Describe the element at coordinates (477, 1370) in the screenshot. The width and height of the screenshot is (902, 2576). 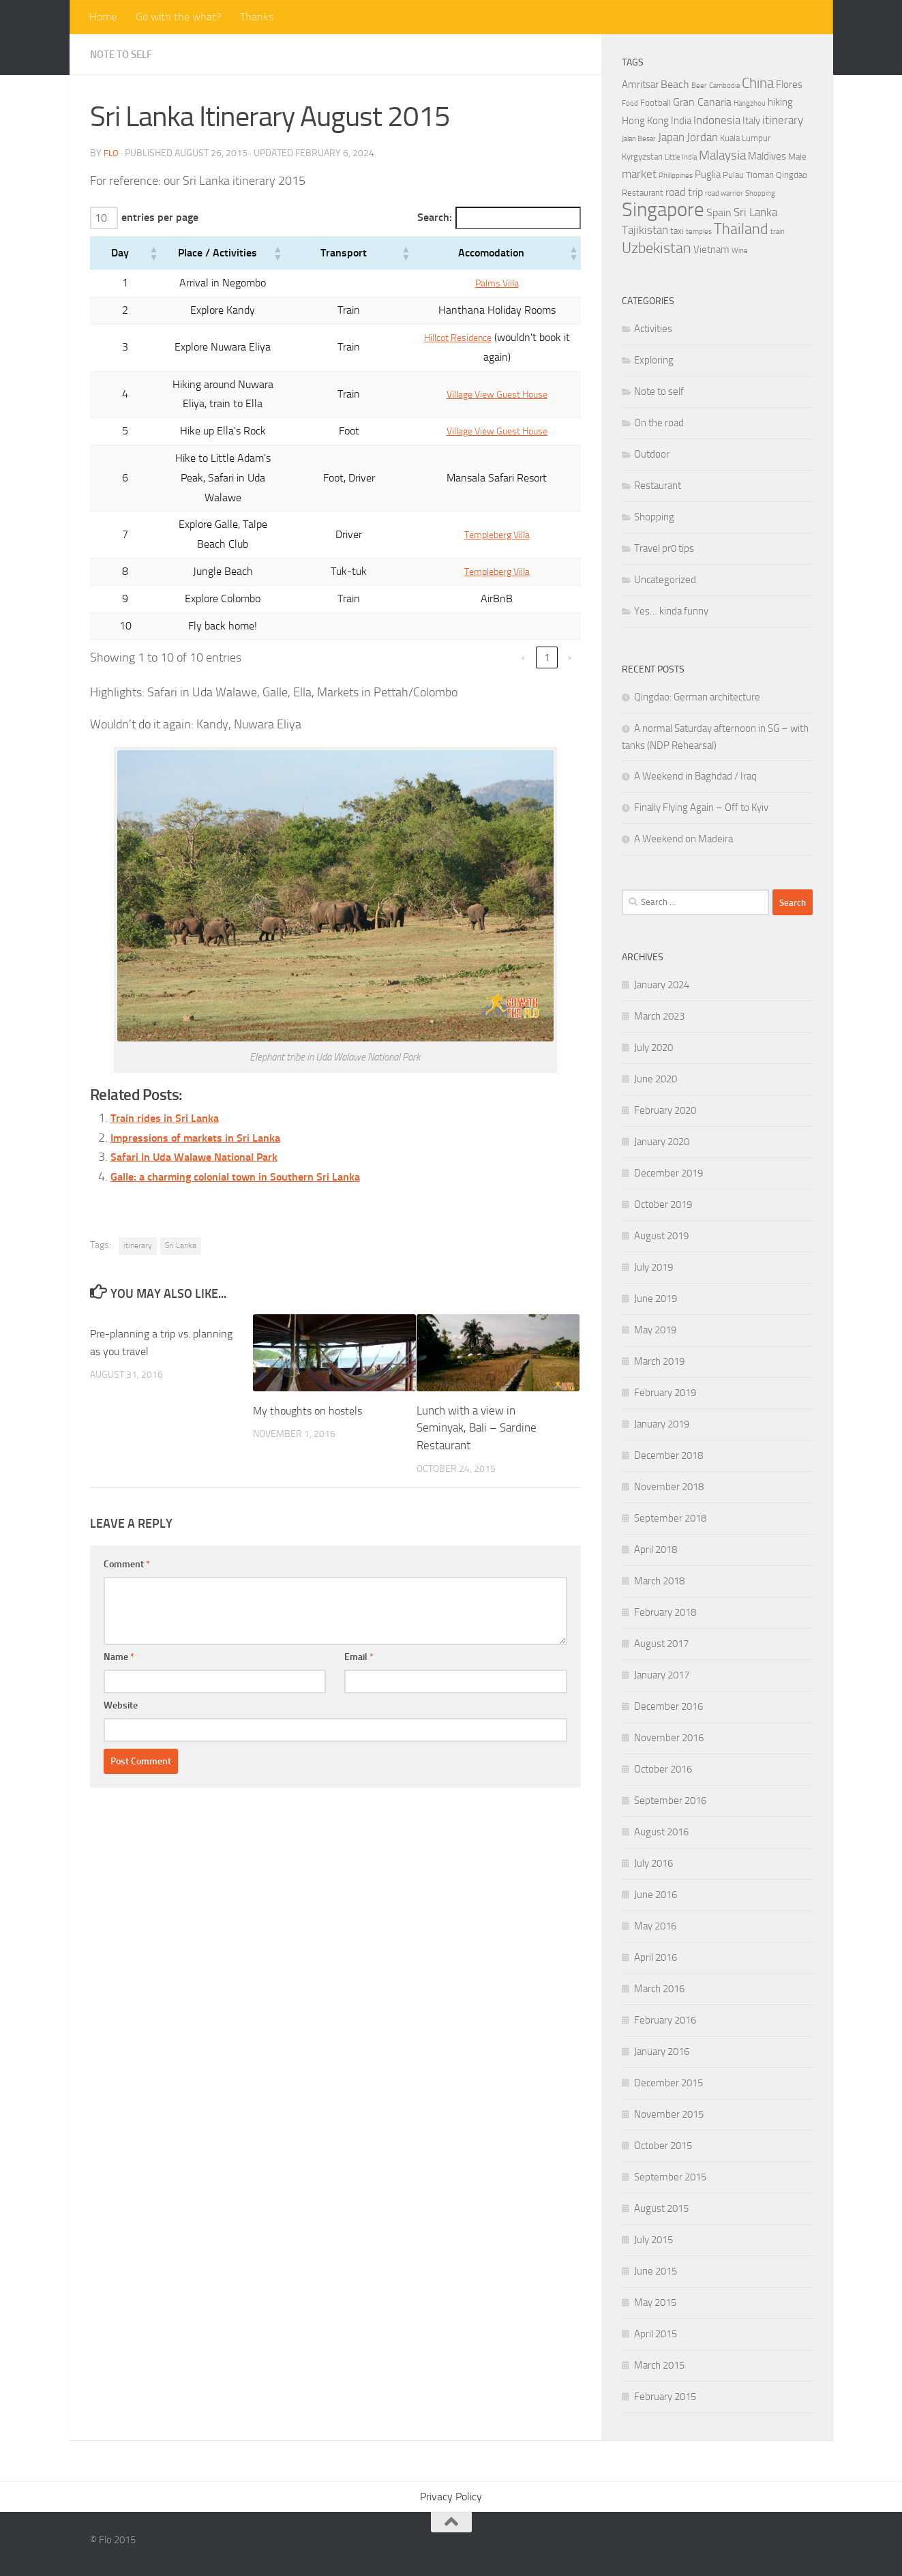
I see `Lunch with a view in Seminyak, Bali – Sardine Restaurant` at that location.